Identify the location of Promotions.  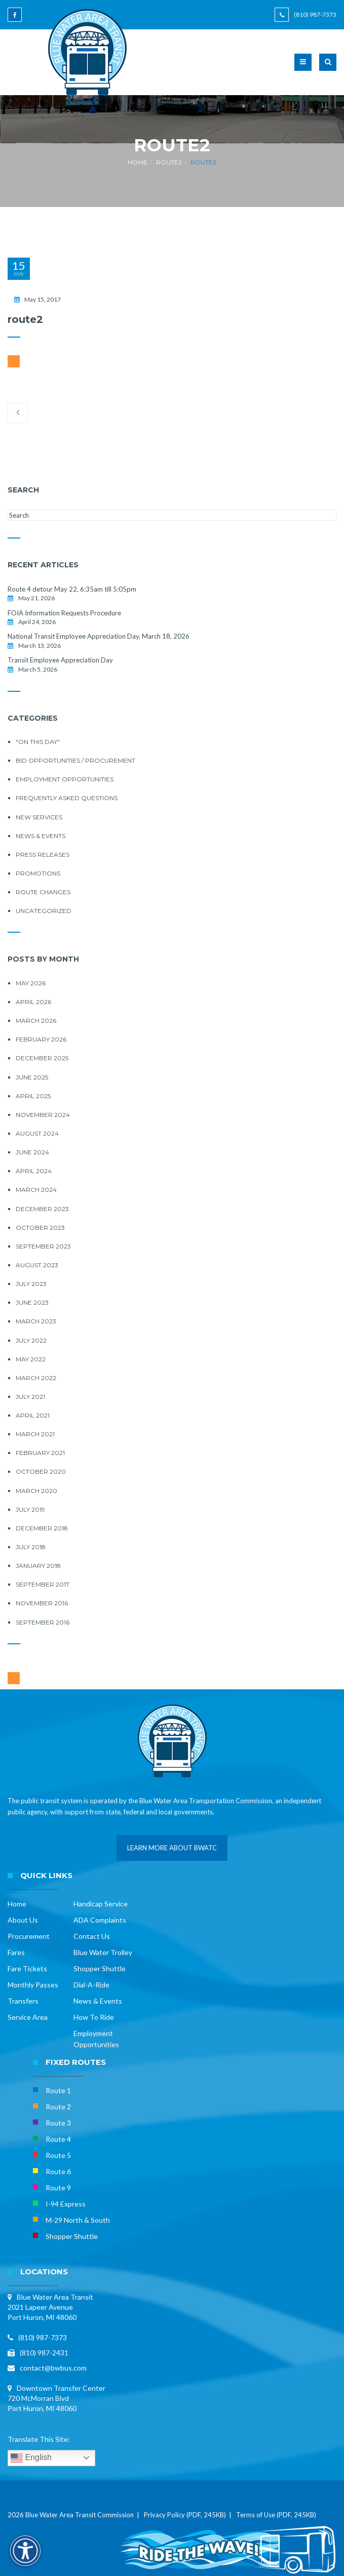
(38, 873).